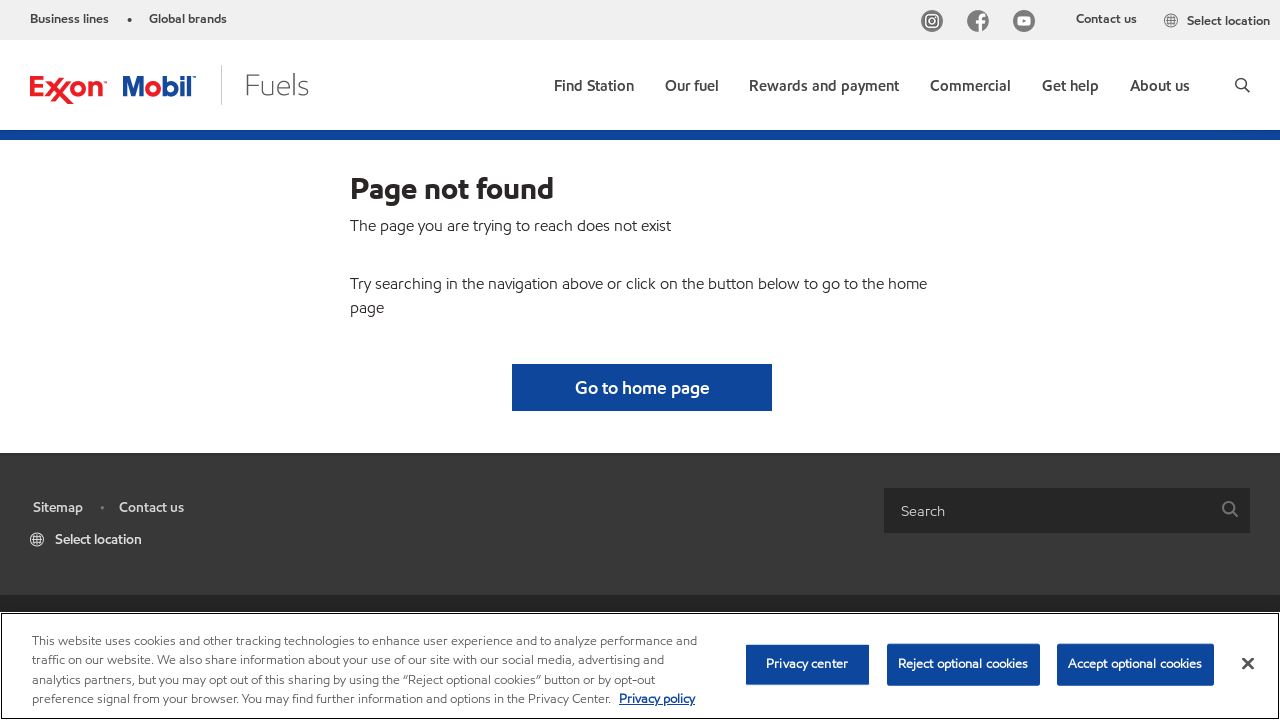 This screenshot has height=720, width=1280. Describe the element at coordinates (594, 81) in the screenshot. I see `[link]` at that location.